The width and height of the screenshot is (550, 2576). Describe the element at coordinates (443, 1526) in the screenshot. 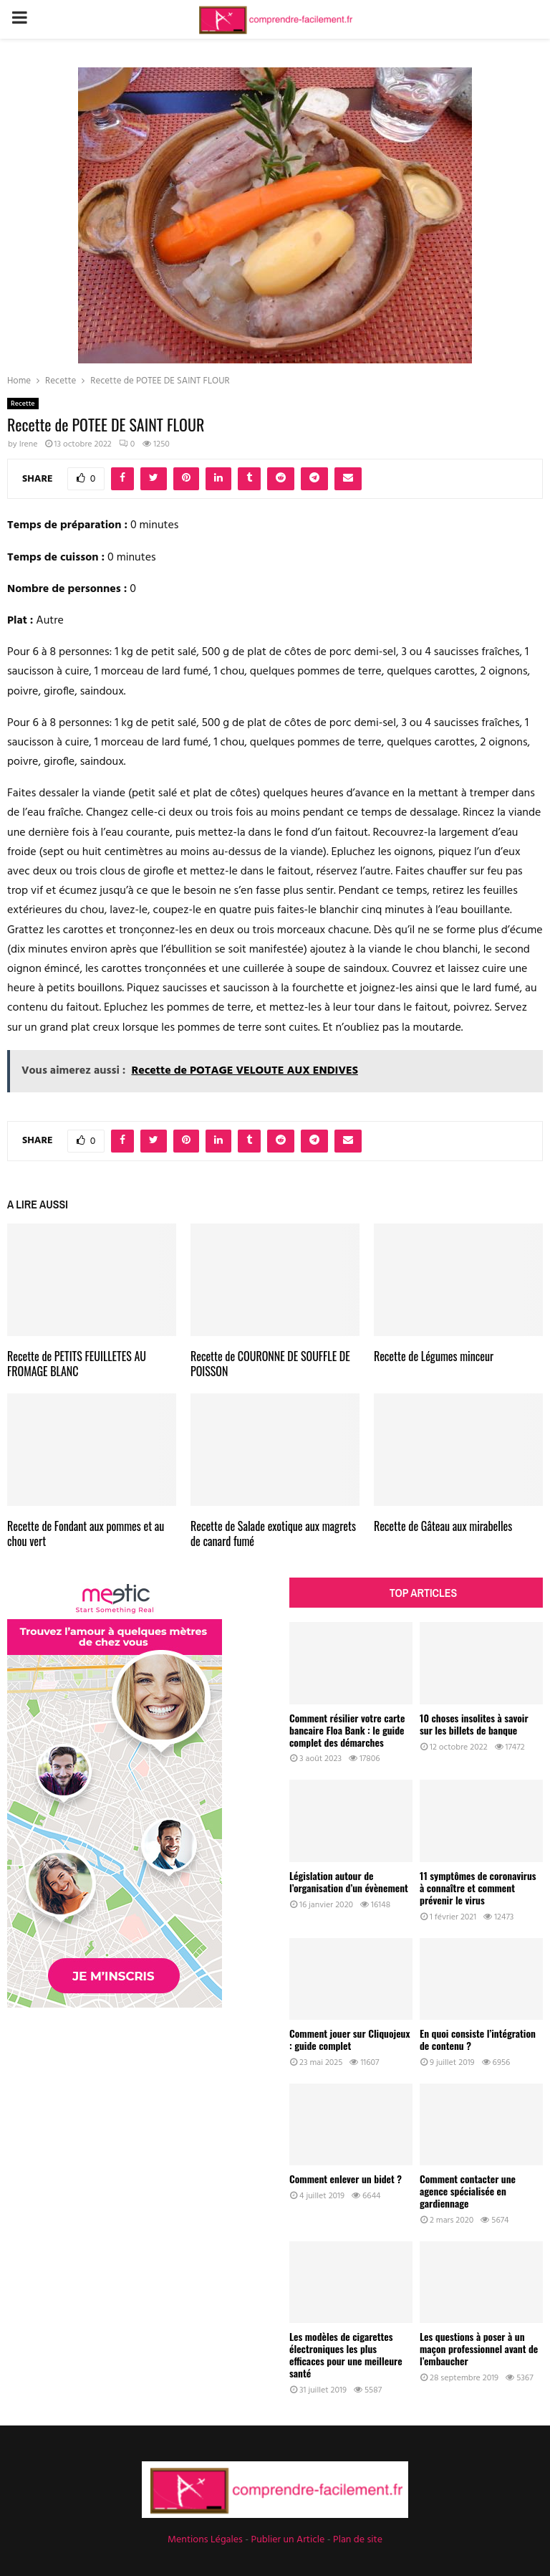

I see `Recette de Gâteau aux mirabelles` at that location.